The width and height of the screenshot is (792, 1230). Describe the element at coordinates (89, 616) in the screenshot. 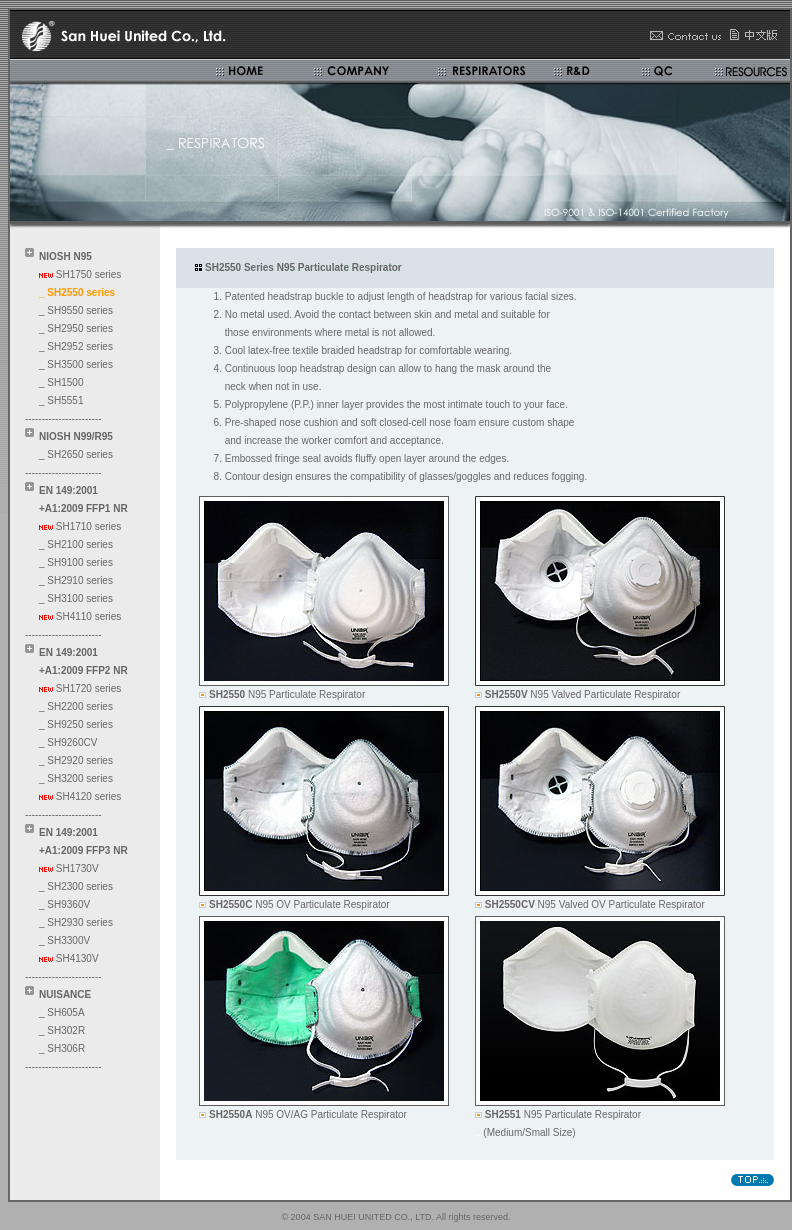

I see `SH4110 series` at that location.